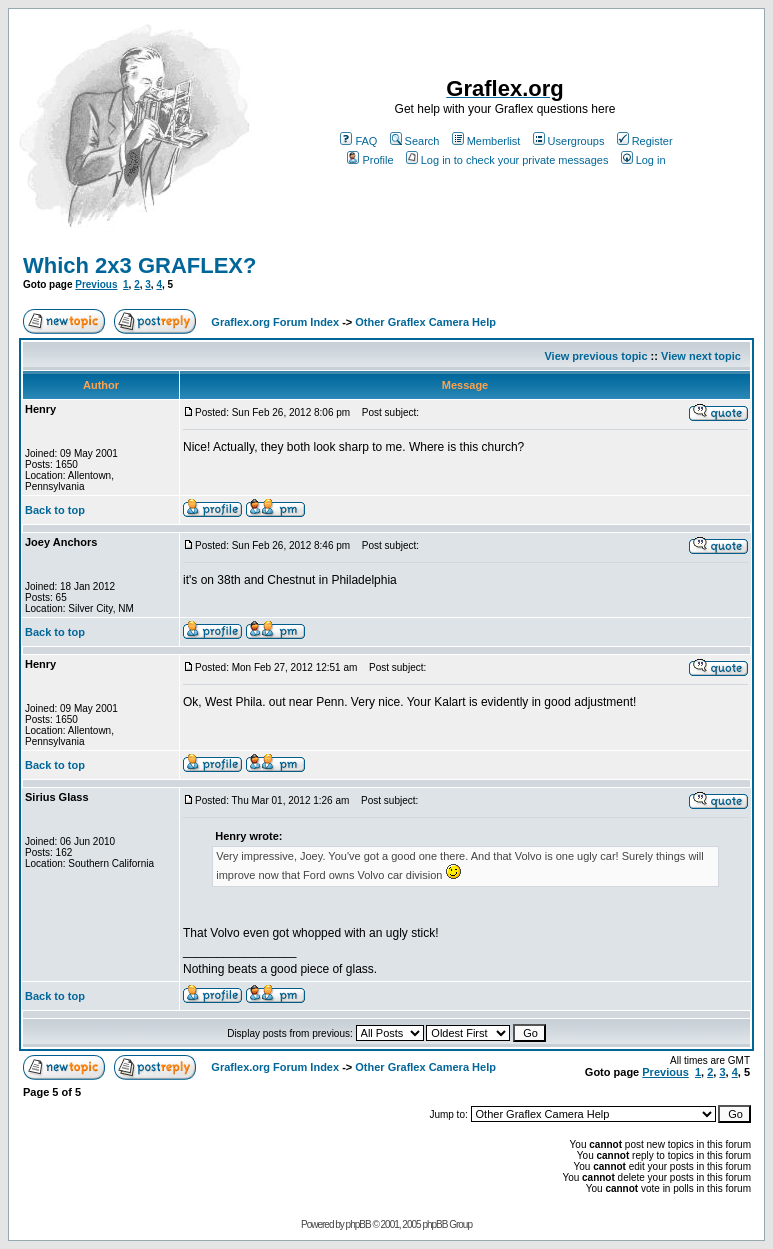 The image size is (773, 1249). I want to click on View next topic, so click(701, 356).